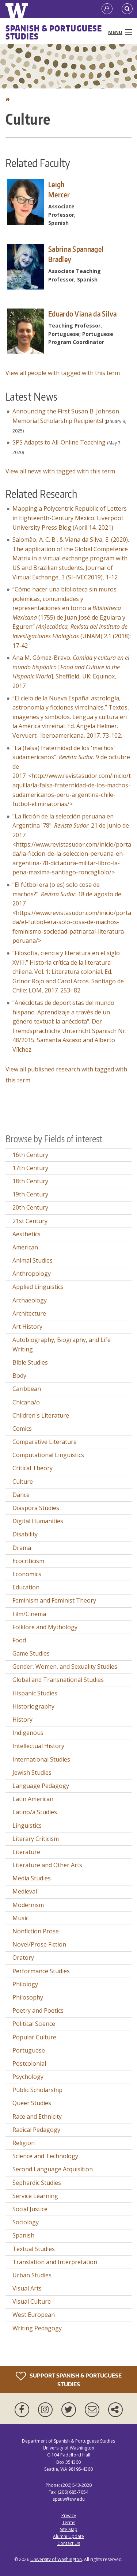  I want to click on Writing Pedagogy, so click(37, 2328).